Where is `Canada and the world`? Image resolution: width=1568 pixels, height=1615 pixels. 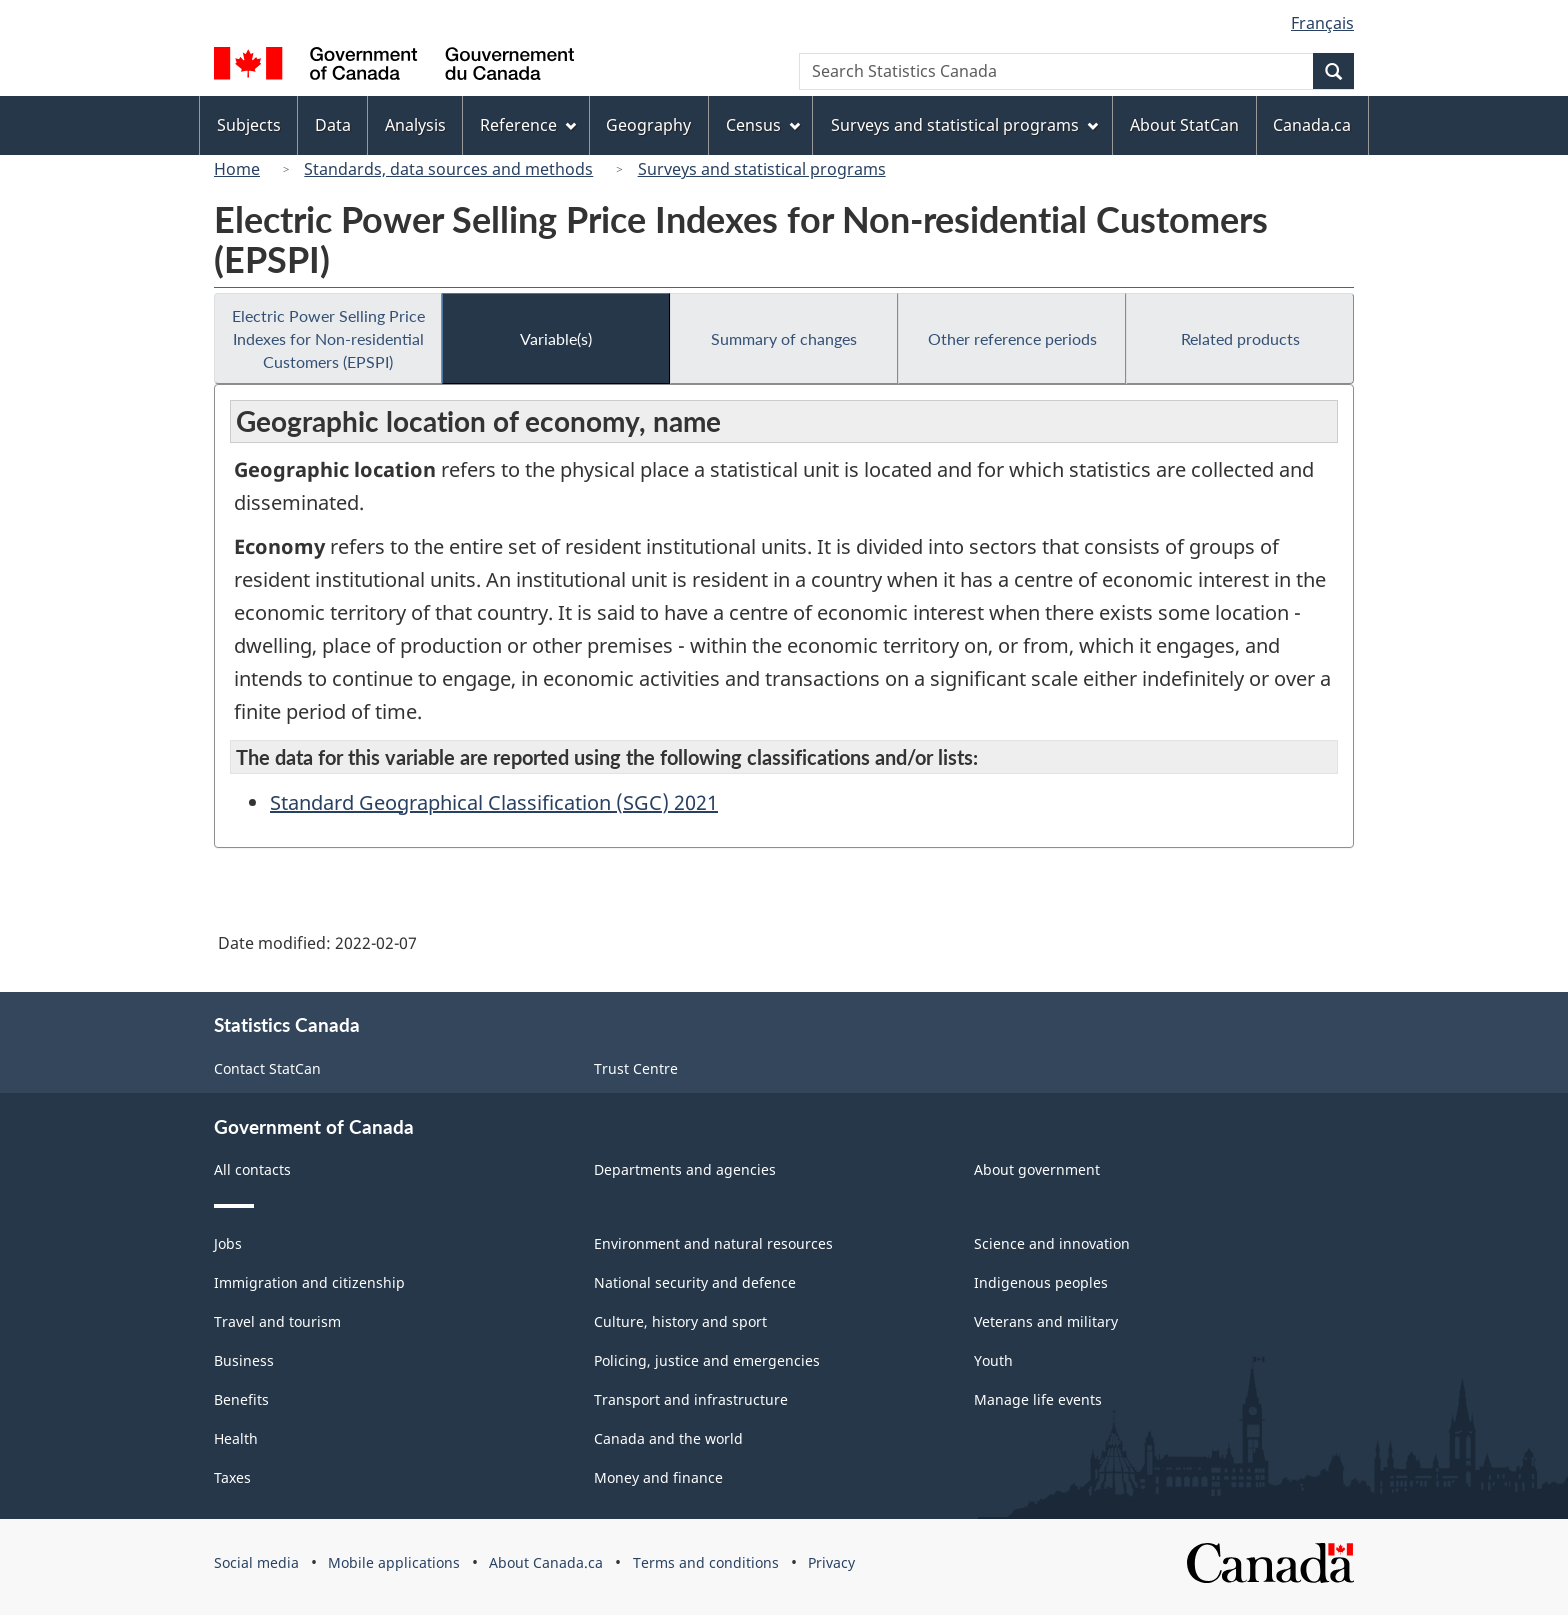
Canada and the world is located at coordinates (668, 1438).